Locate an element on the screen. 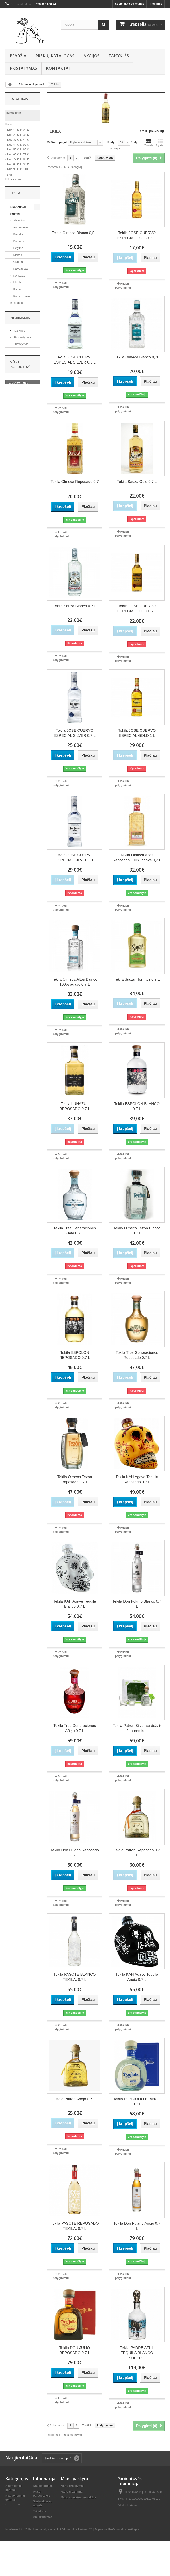  Trauktinė is located at coordinates (18, 412).